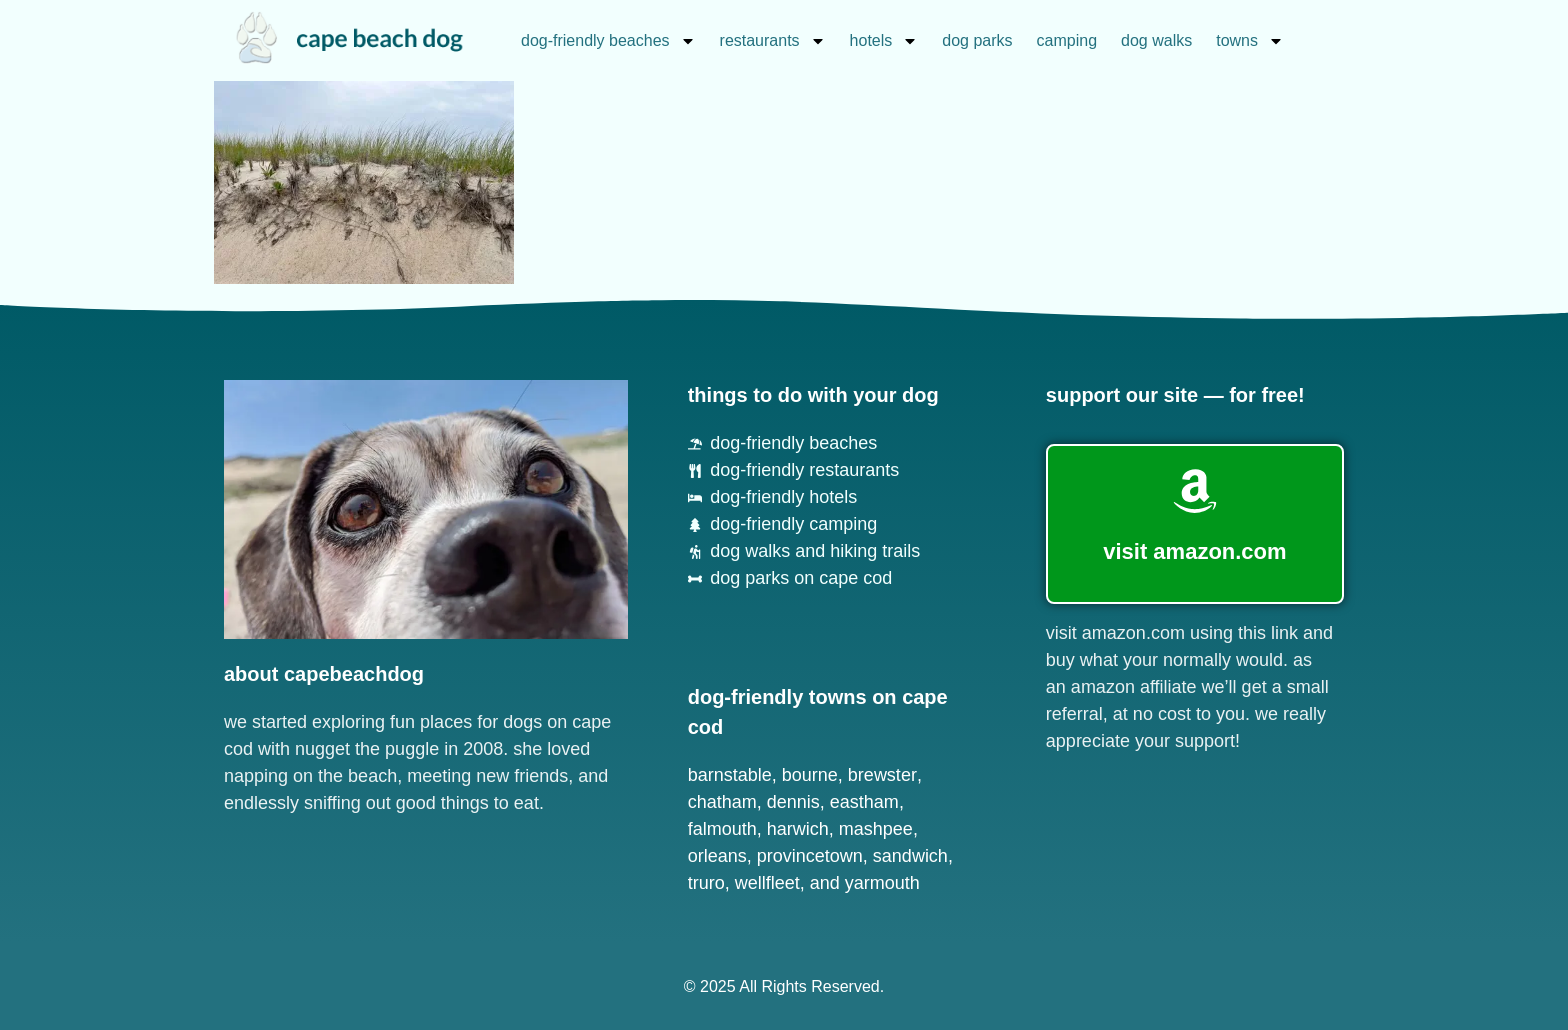  I want to click on Falmouth, so click(722, 829).